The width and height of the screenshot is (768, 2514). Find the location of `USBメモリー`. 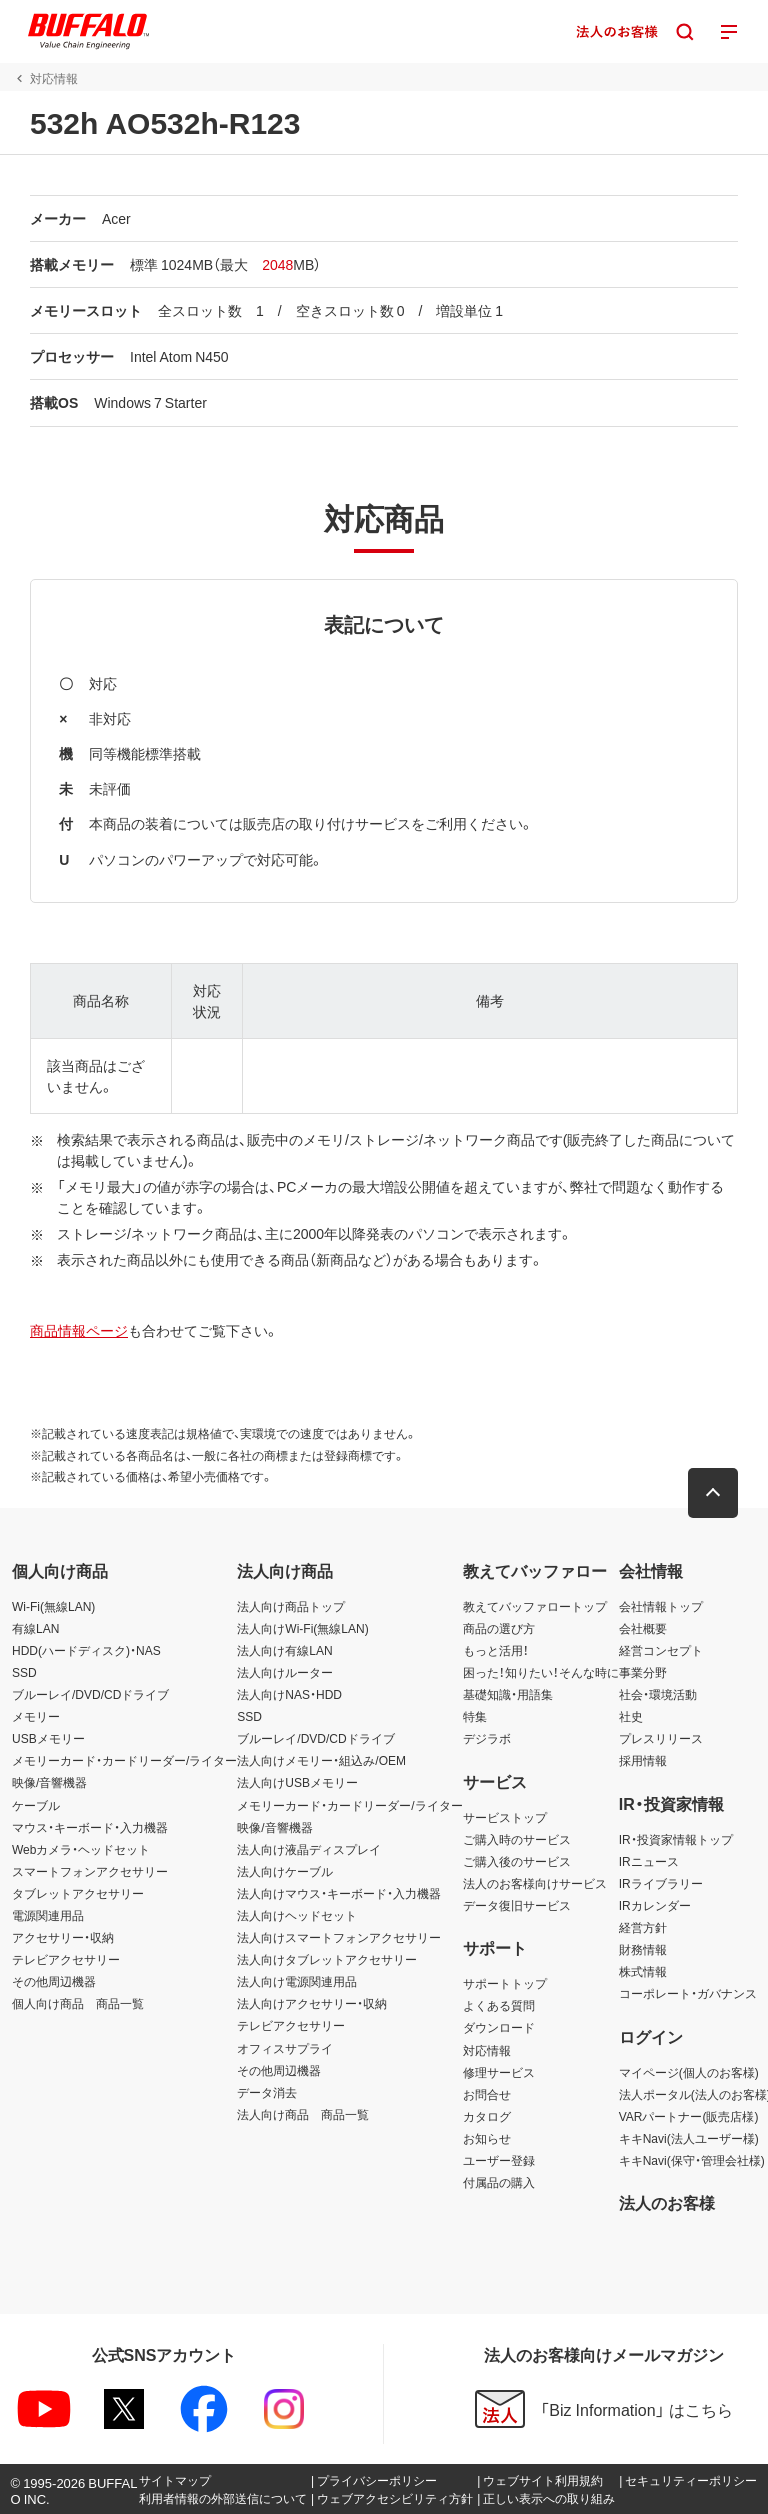

USBメモリー is located at coordinates (48, 1738).